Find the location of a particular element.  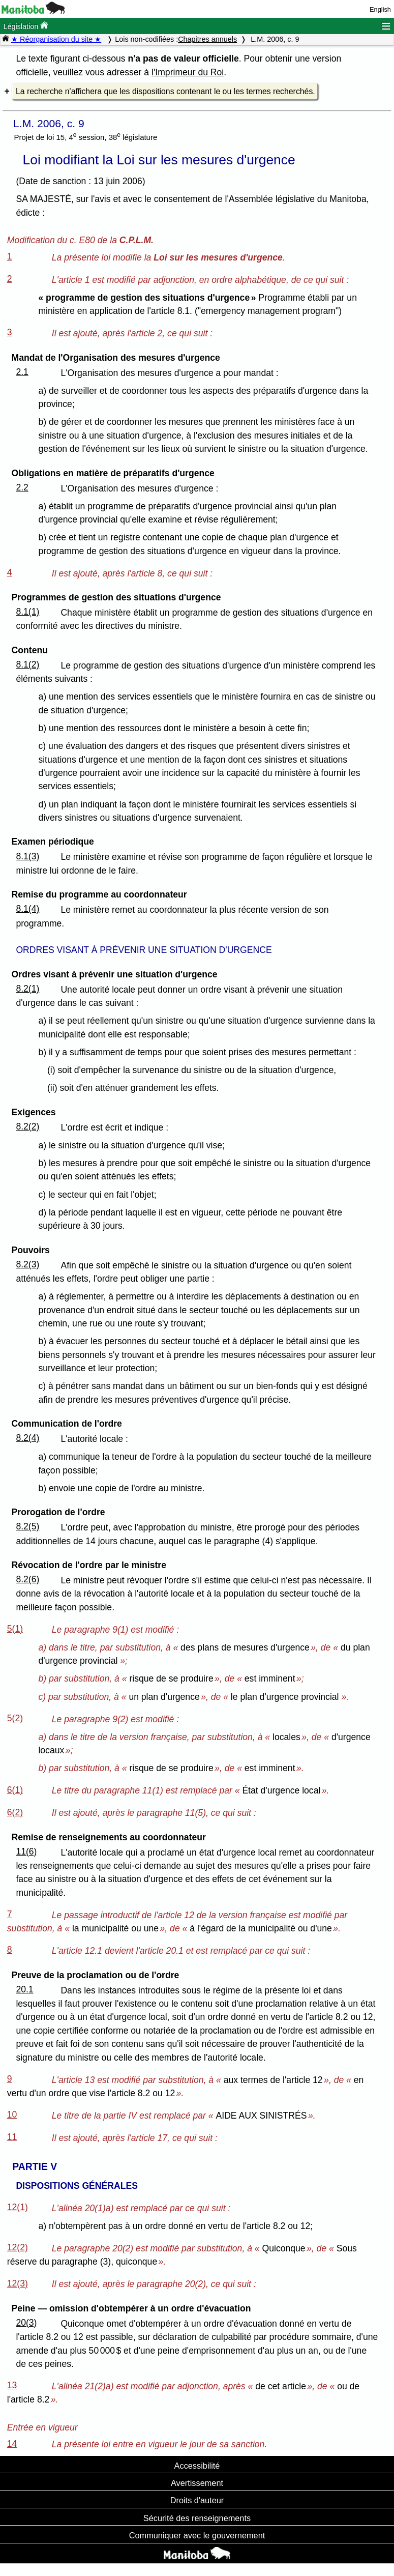

12(1) is located at coordinates (17, 2207).